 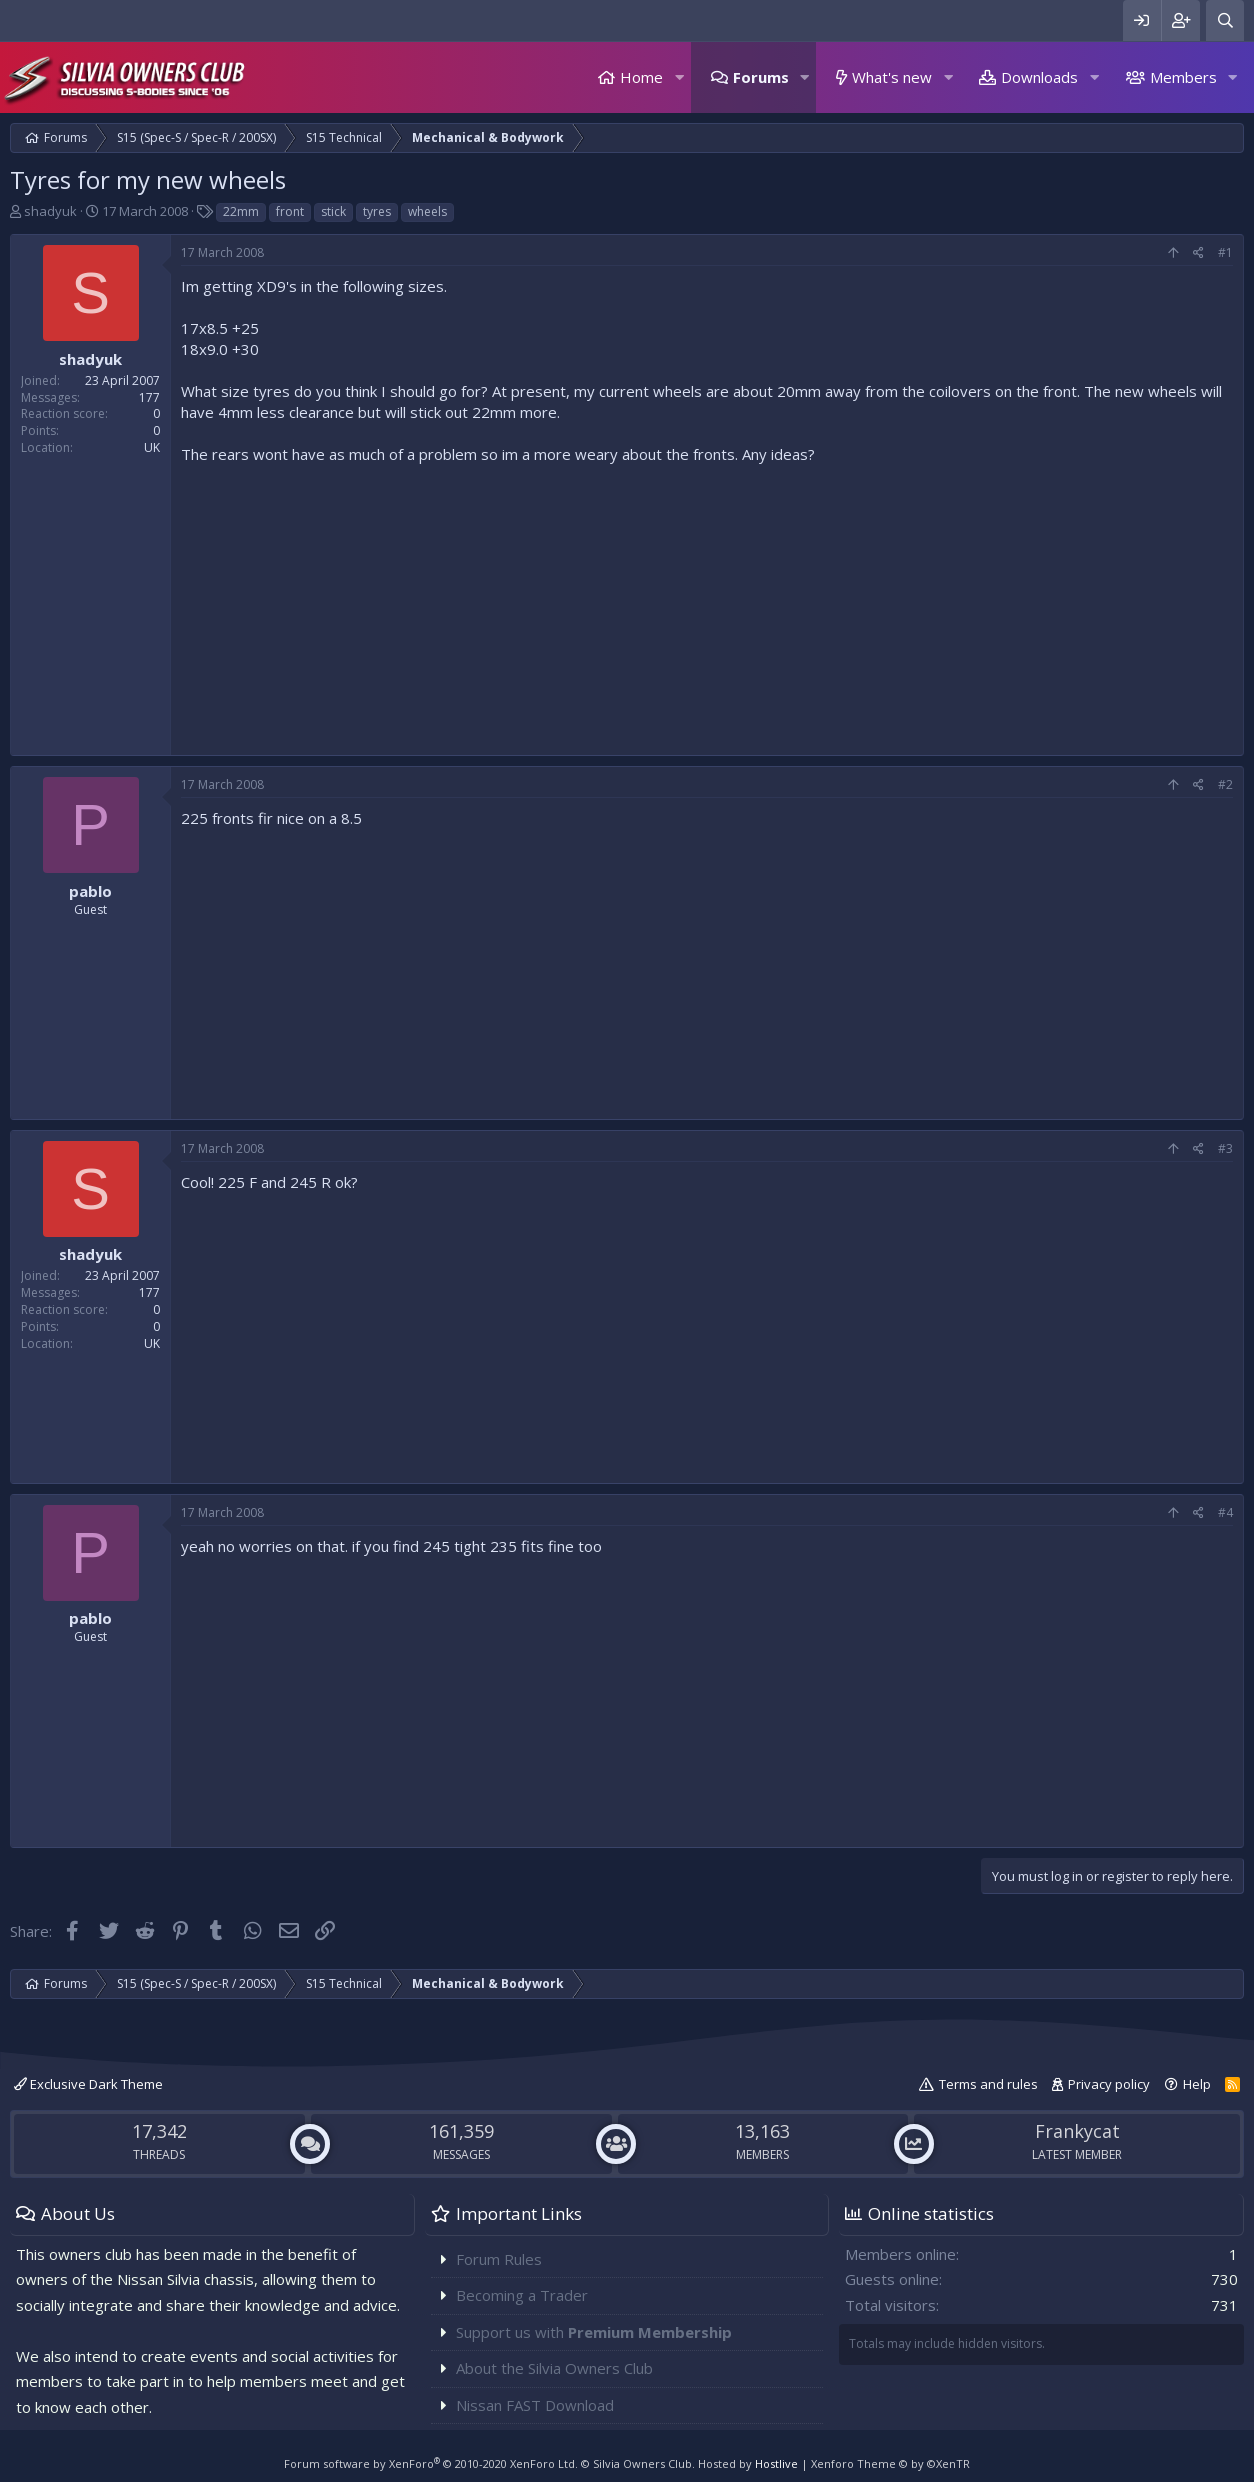 I want to click on front, so click(x=290, y=211).